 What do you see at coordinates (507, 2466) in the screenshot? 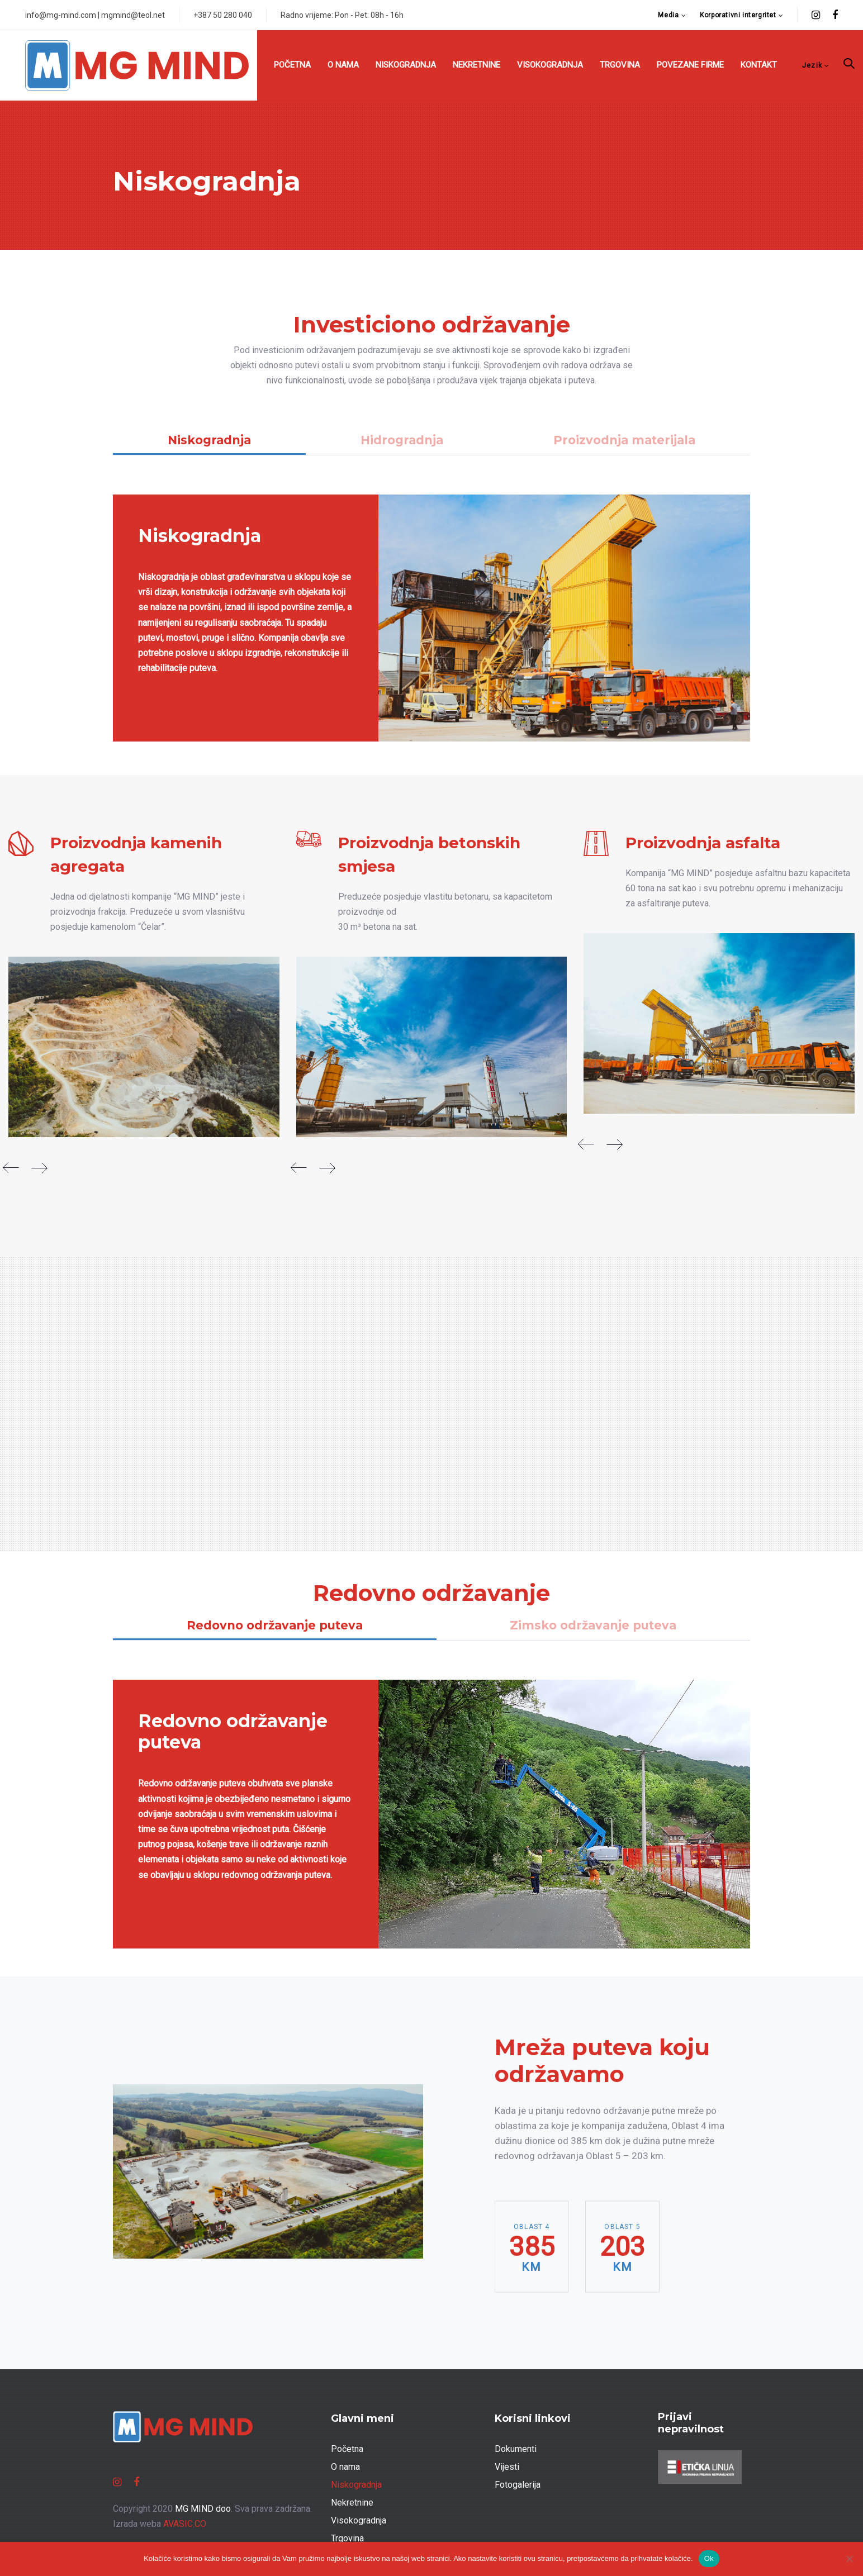
I see `Vijesti` at bounding box center [507, 2466].